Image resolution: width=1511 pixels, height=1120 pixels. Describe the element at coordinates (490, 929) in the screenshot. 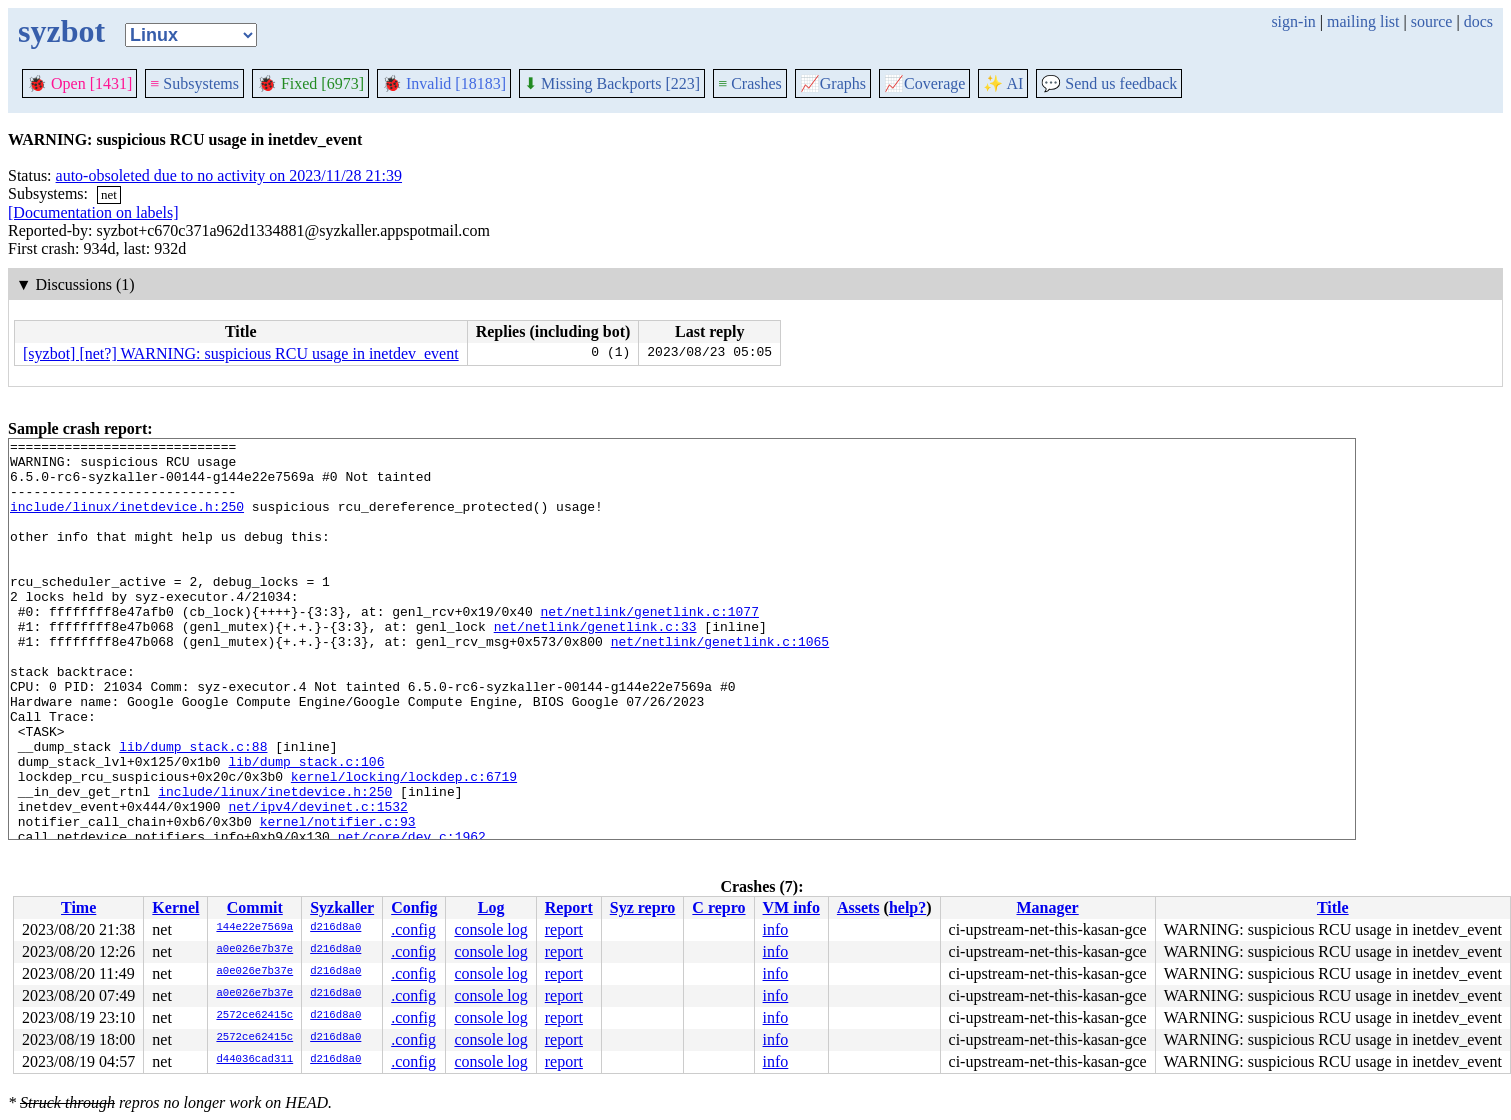

I see `console log` at that location.